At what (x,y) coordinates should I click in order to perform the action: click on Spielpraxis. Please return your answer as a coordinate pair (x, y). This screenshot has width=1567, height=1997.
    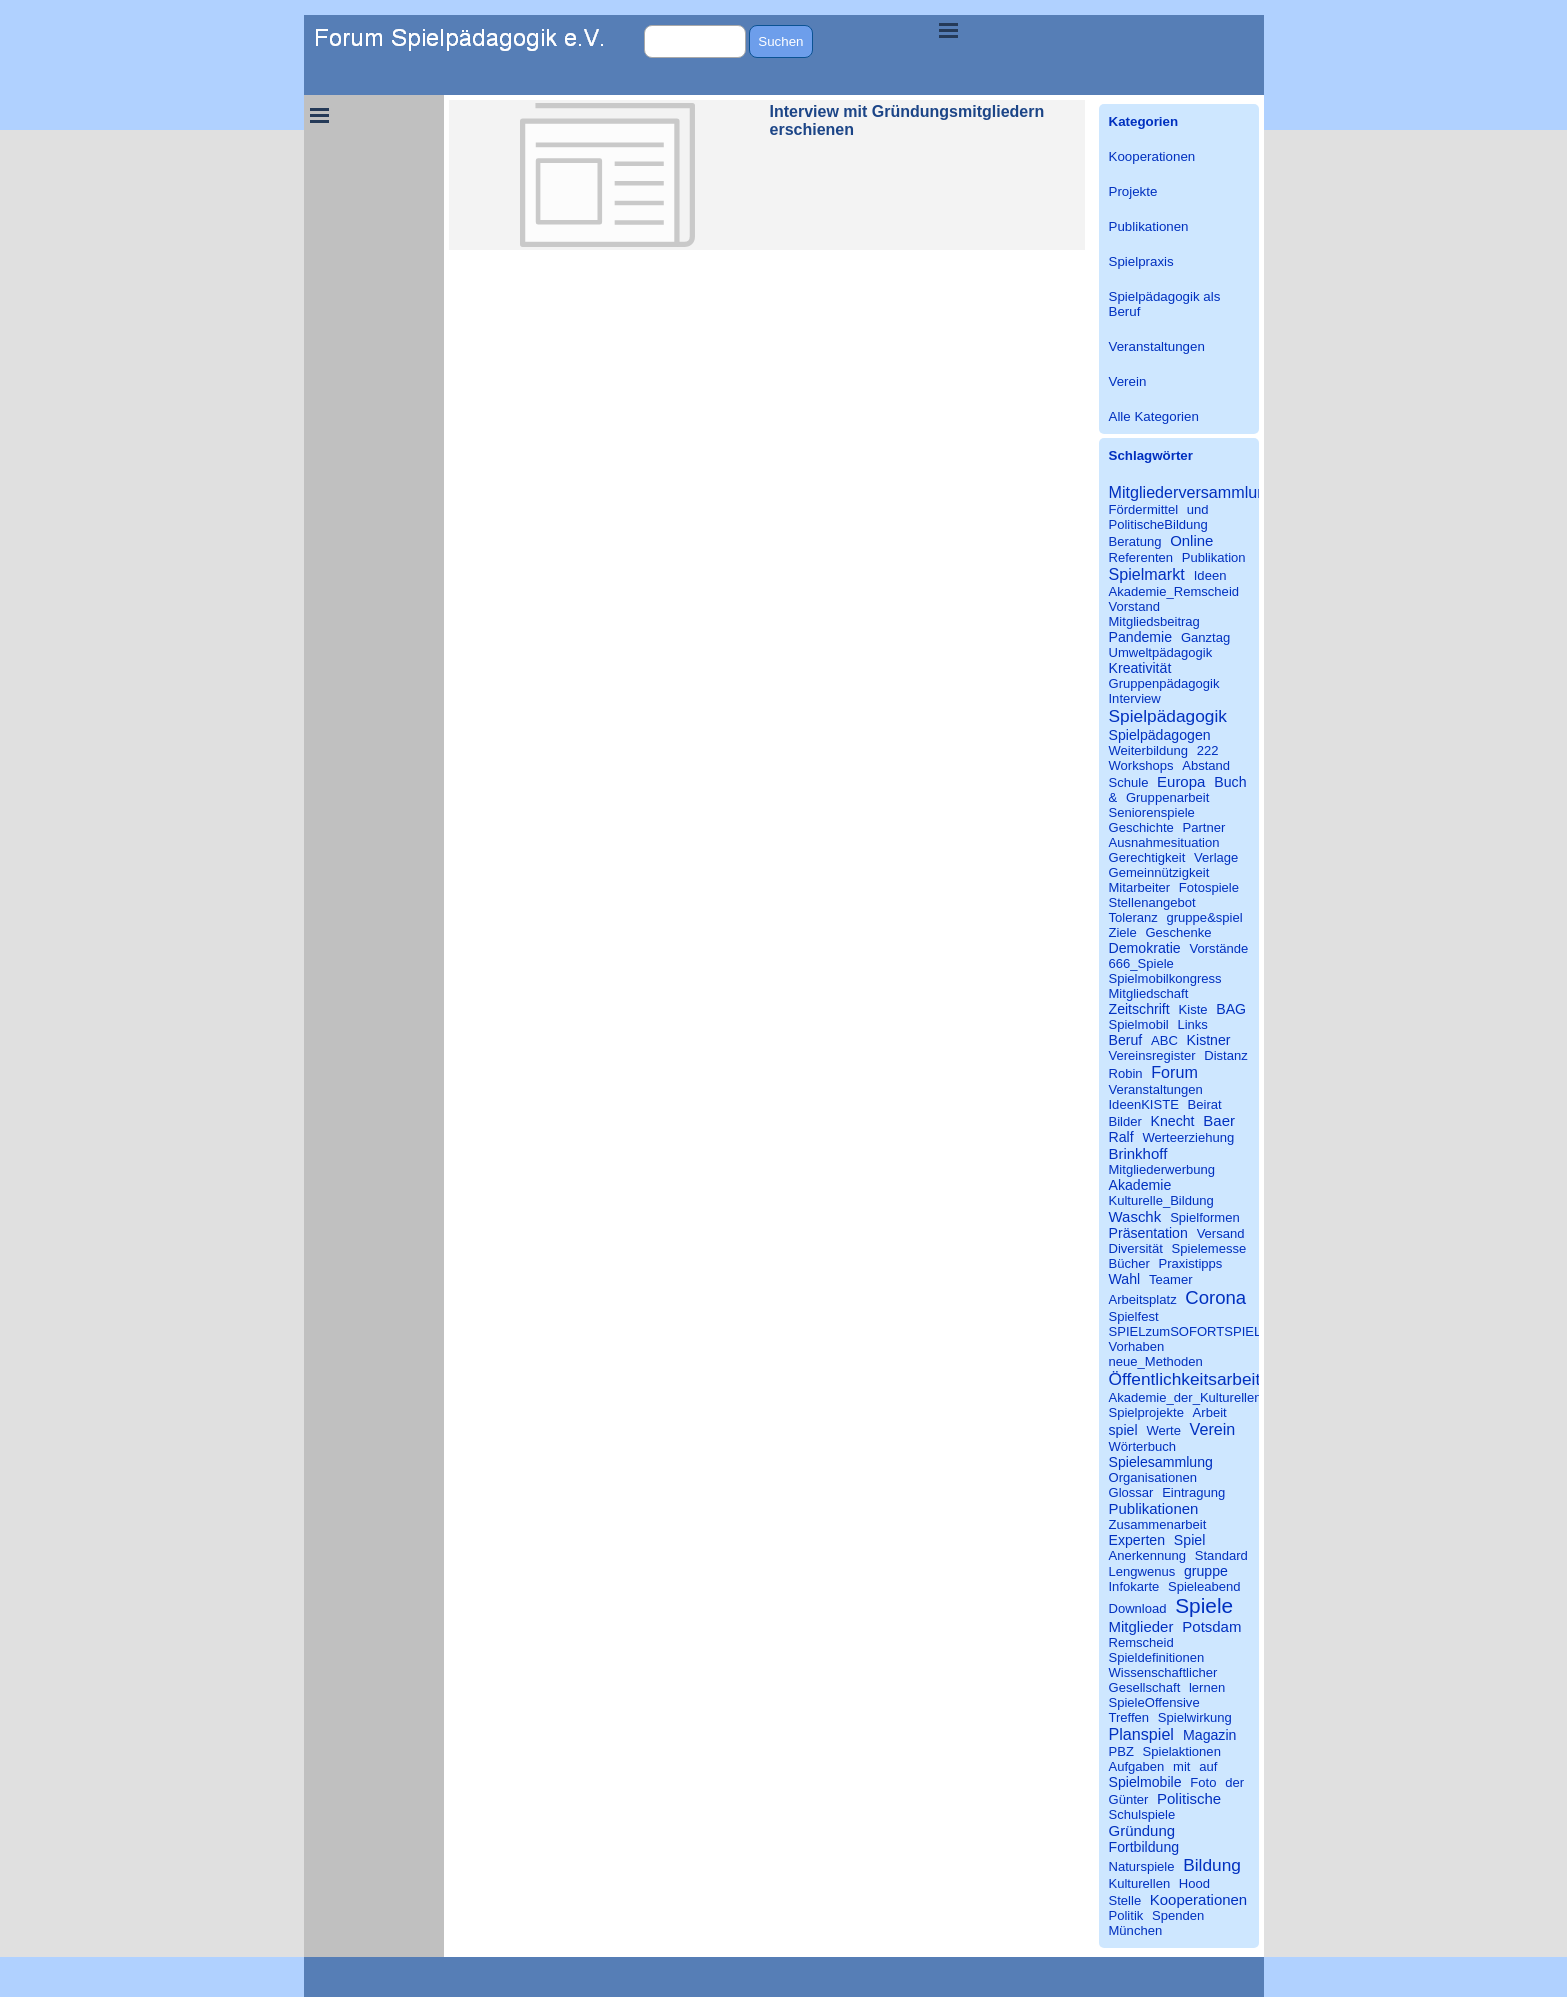
    Looking at the image, I should click on (1141, 261).